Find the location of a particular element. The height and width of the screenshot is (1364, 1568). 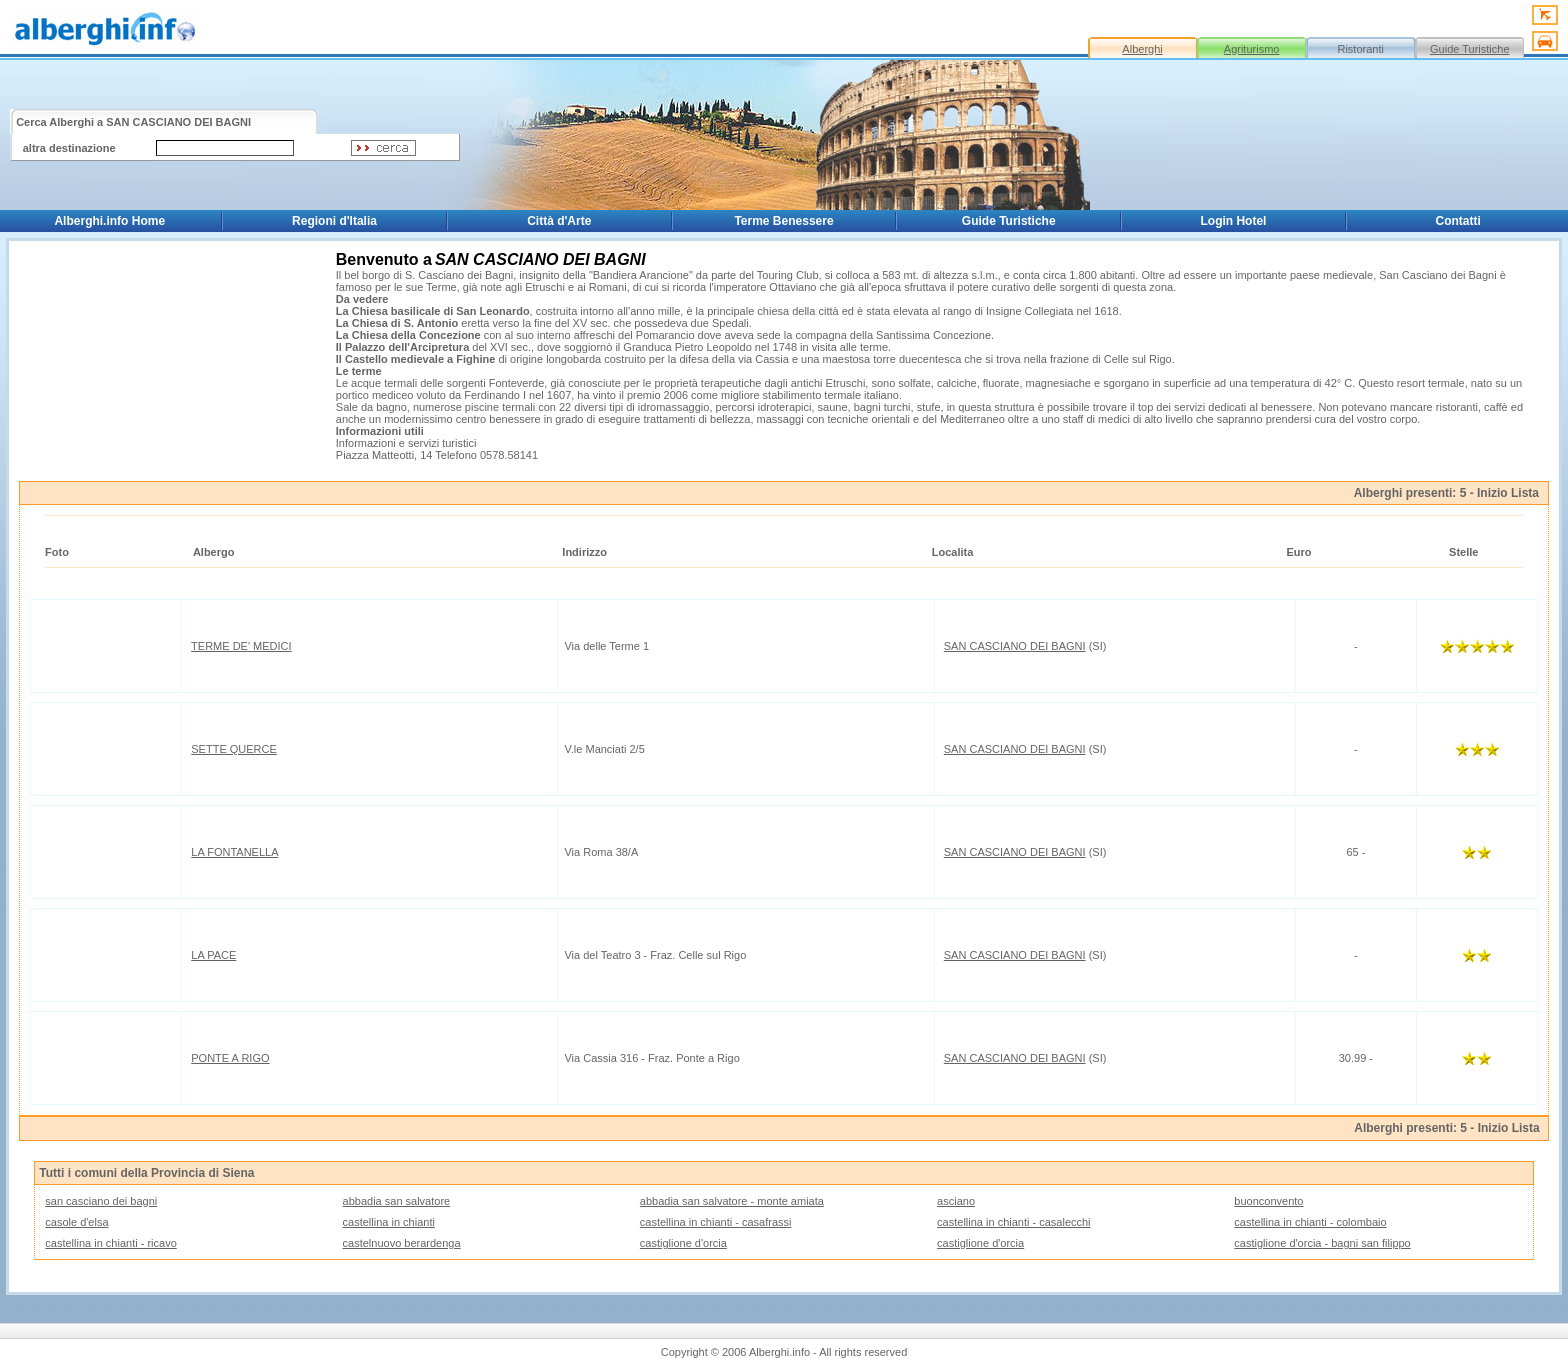

PONTE A RIGO is located at coordinates (230, 1058).